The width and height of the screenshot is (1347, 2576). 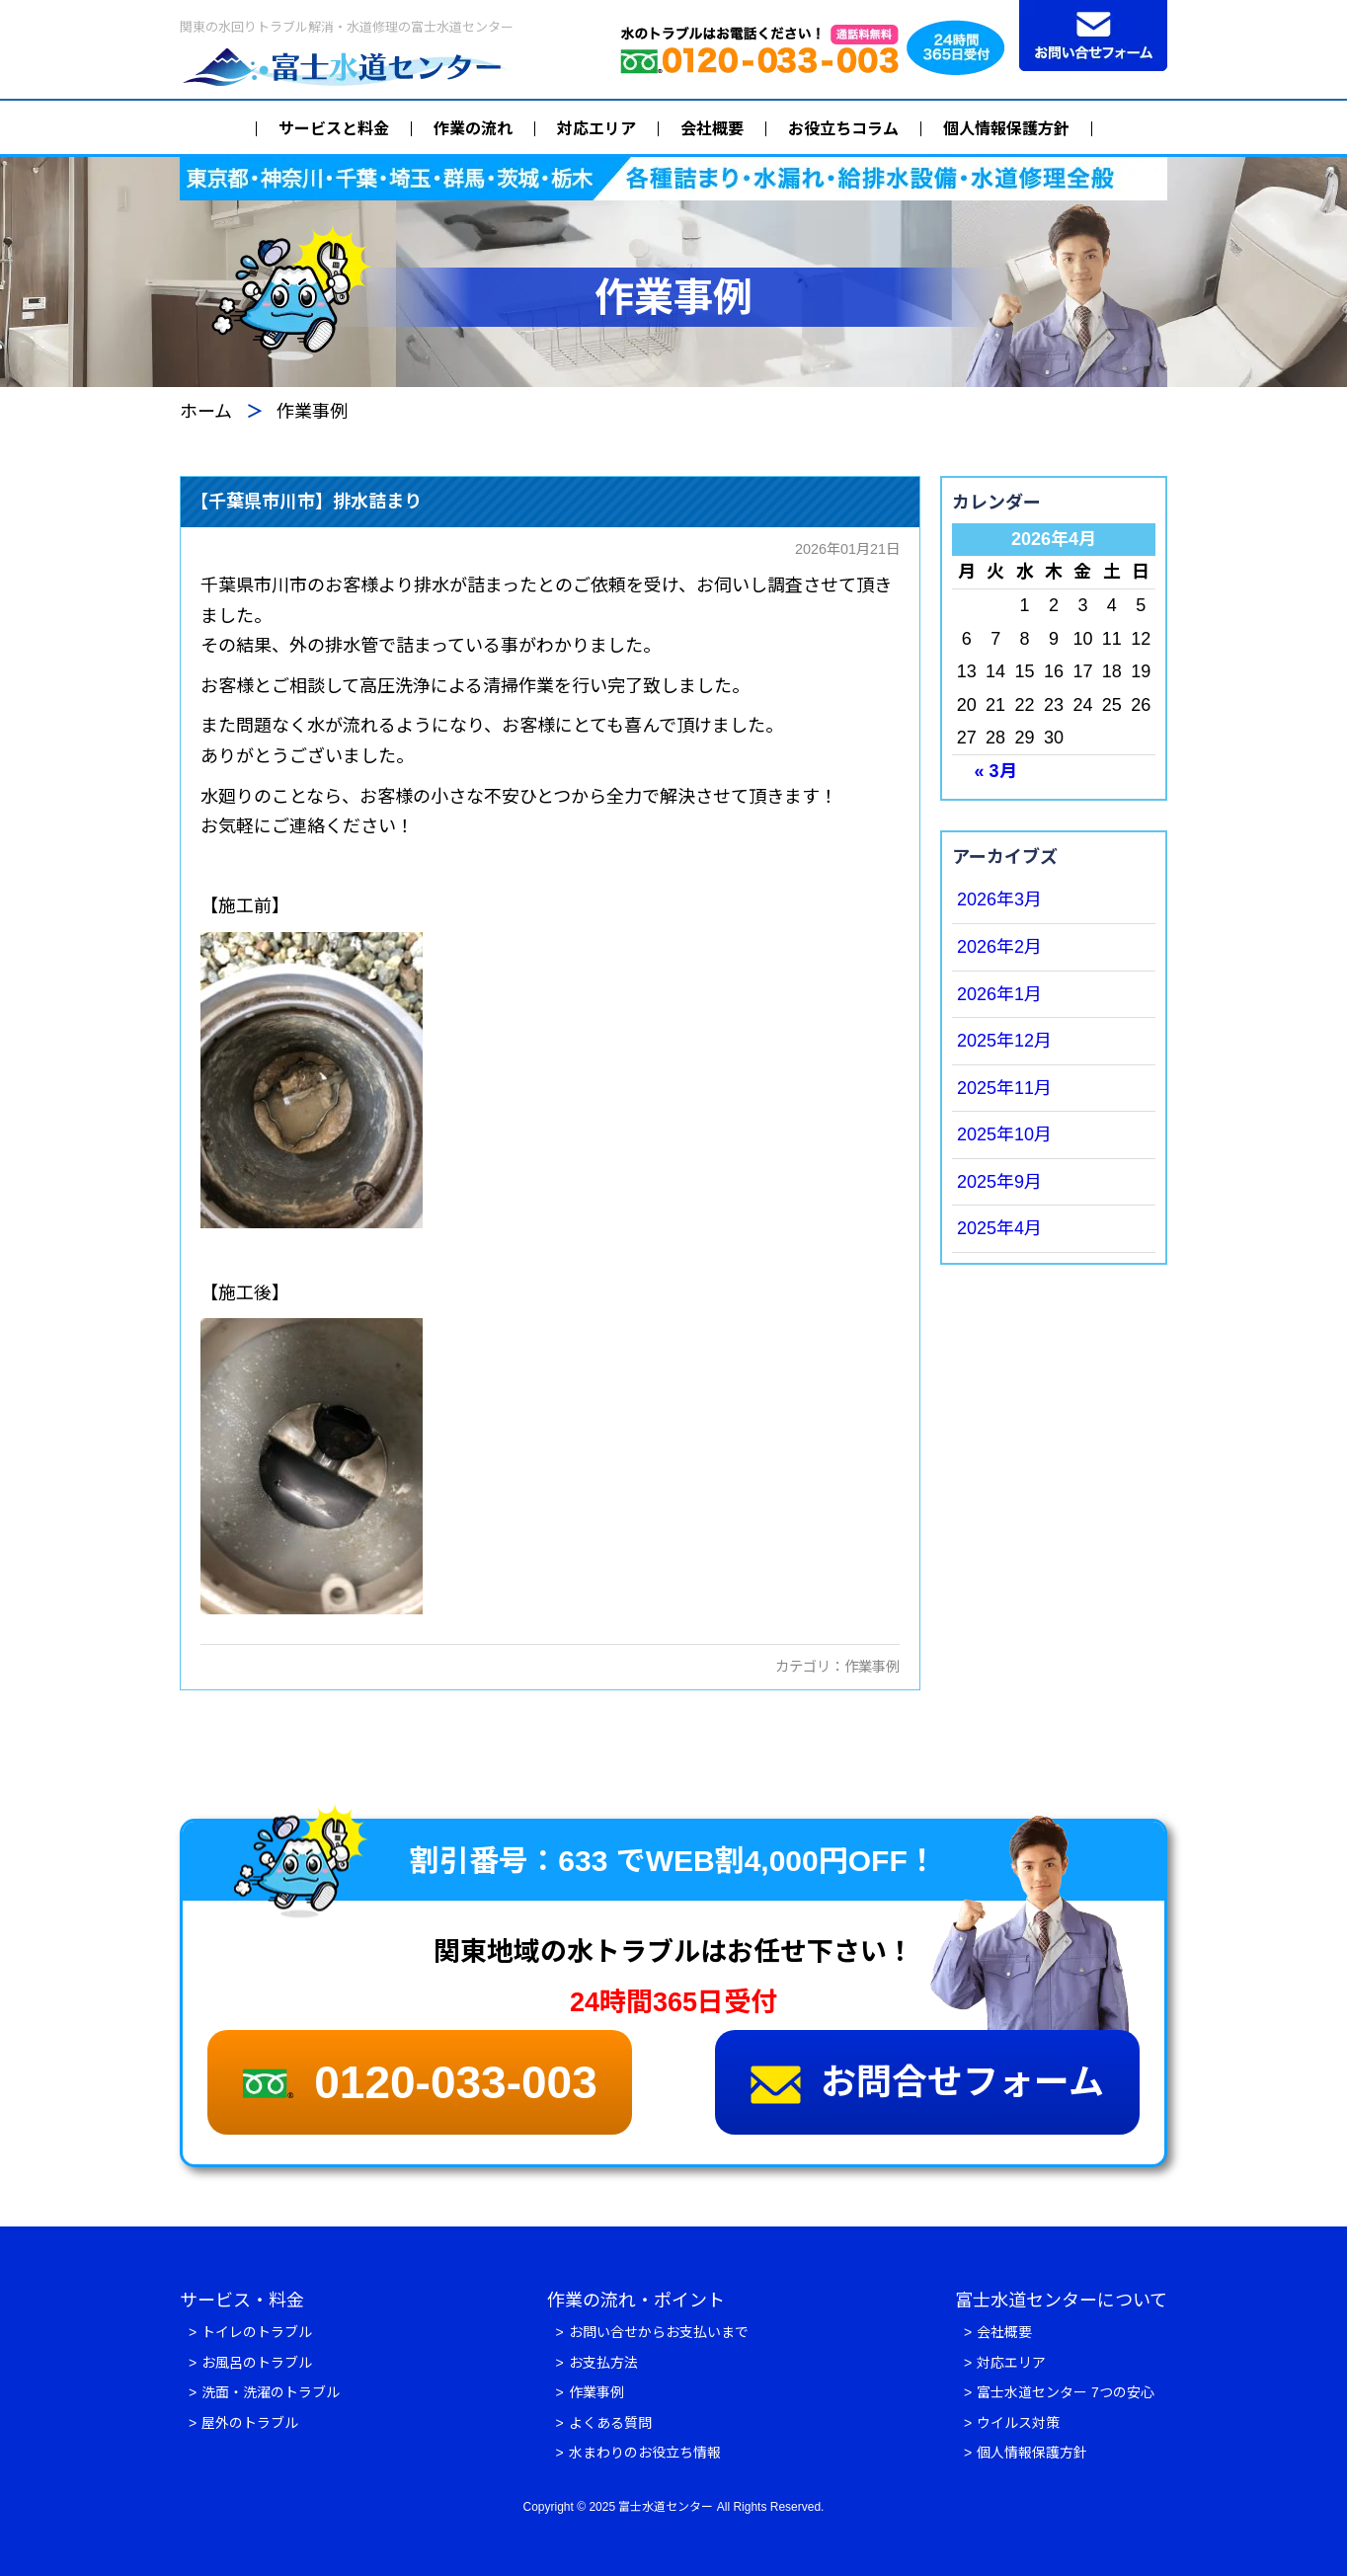 What do you see at coordinates (256, 2363) in the screenshot?
I see `お風呂のトラブル` at bounding box center [256, 2363].